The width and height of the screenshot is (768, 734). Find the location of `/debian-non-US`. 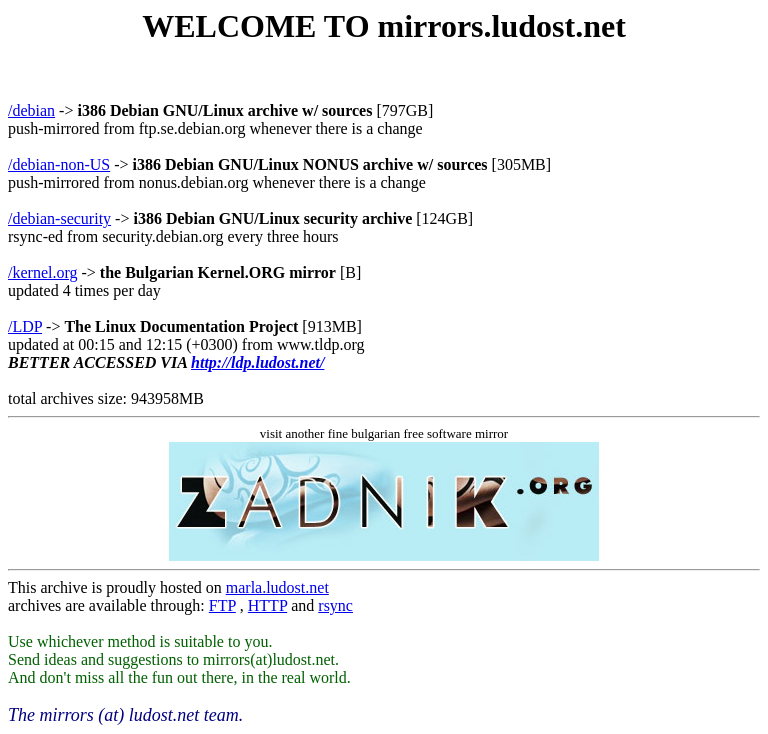

/debian-non-US is located at coordinates (59, 164).